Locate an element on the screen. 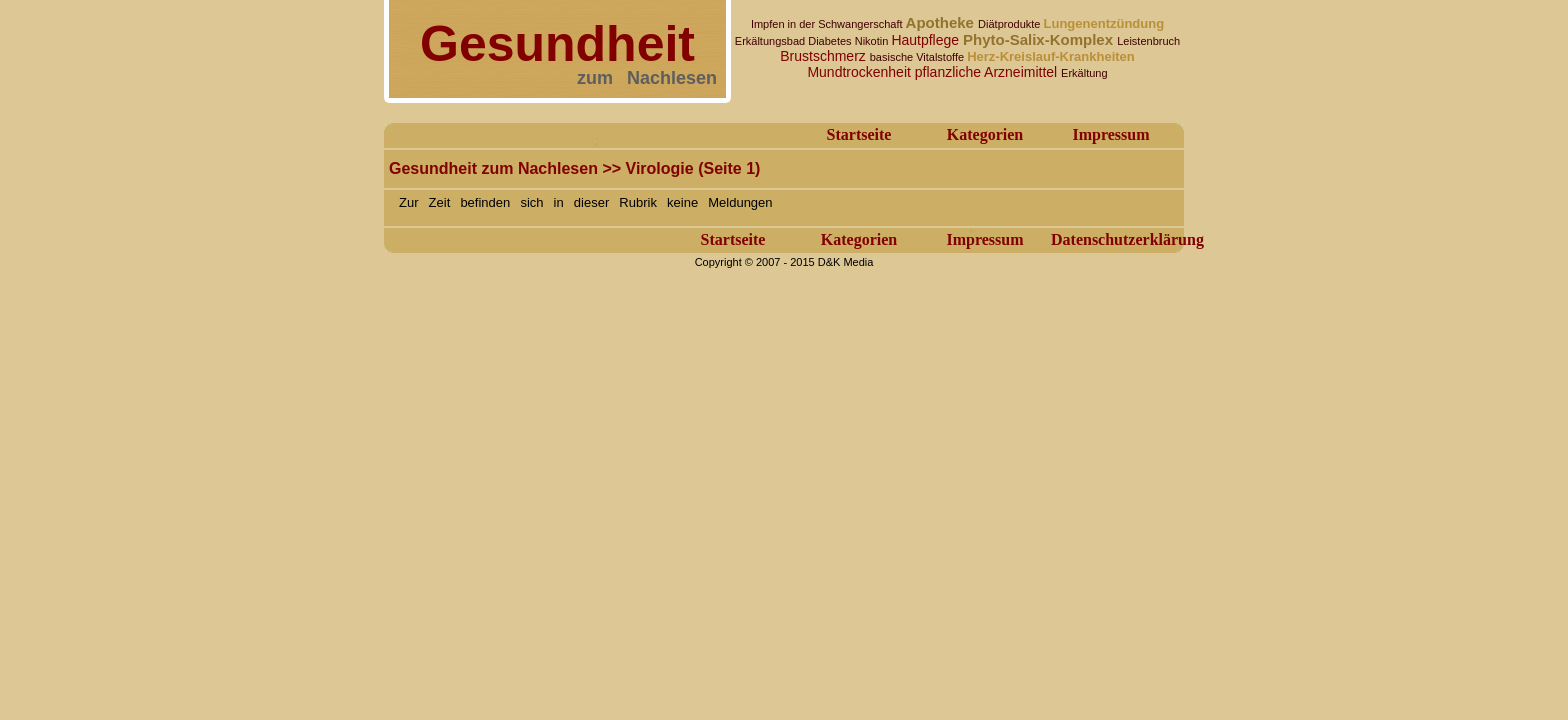 This screenshot has width=1568, height=720. Mundtrockenheit is located at coordinates (860, 72).